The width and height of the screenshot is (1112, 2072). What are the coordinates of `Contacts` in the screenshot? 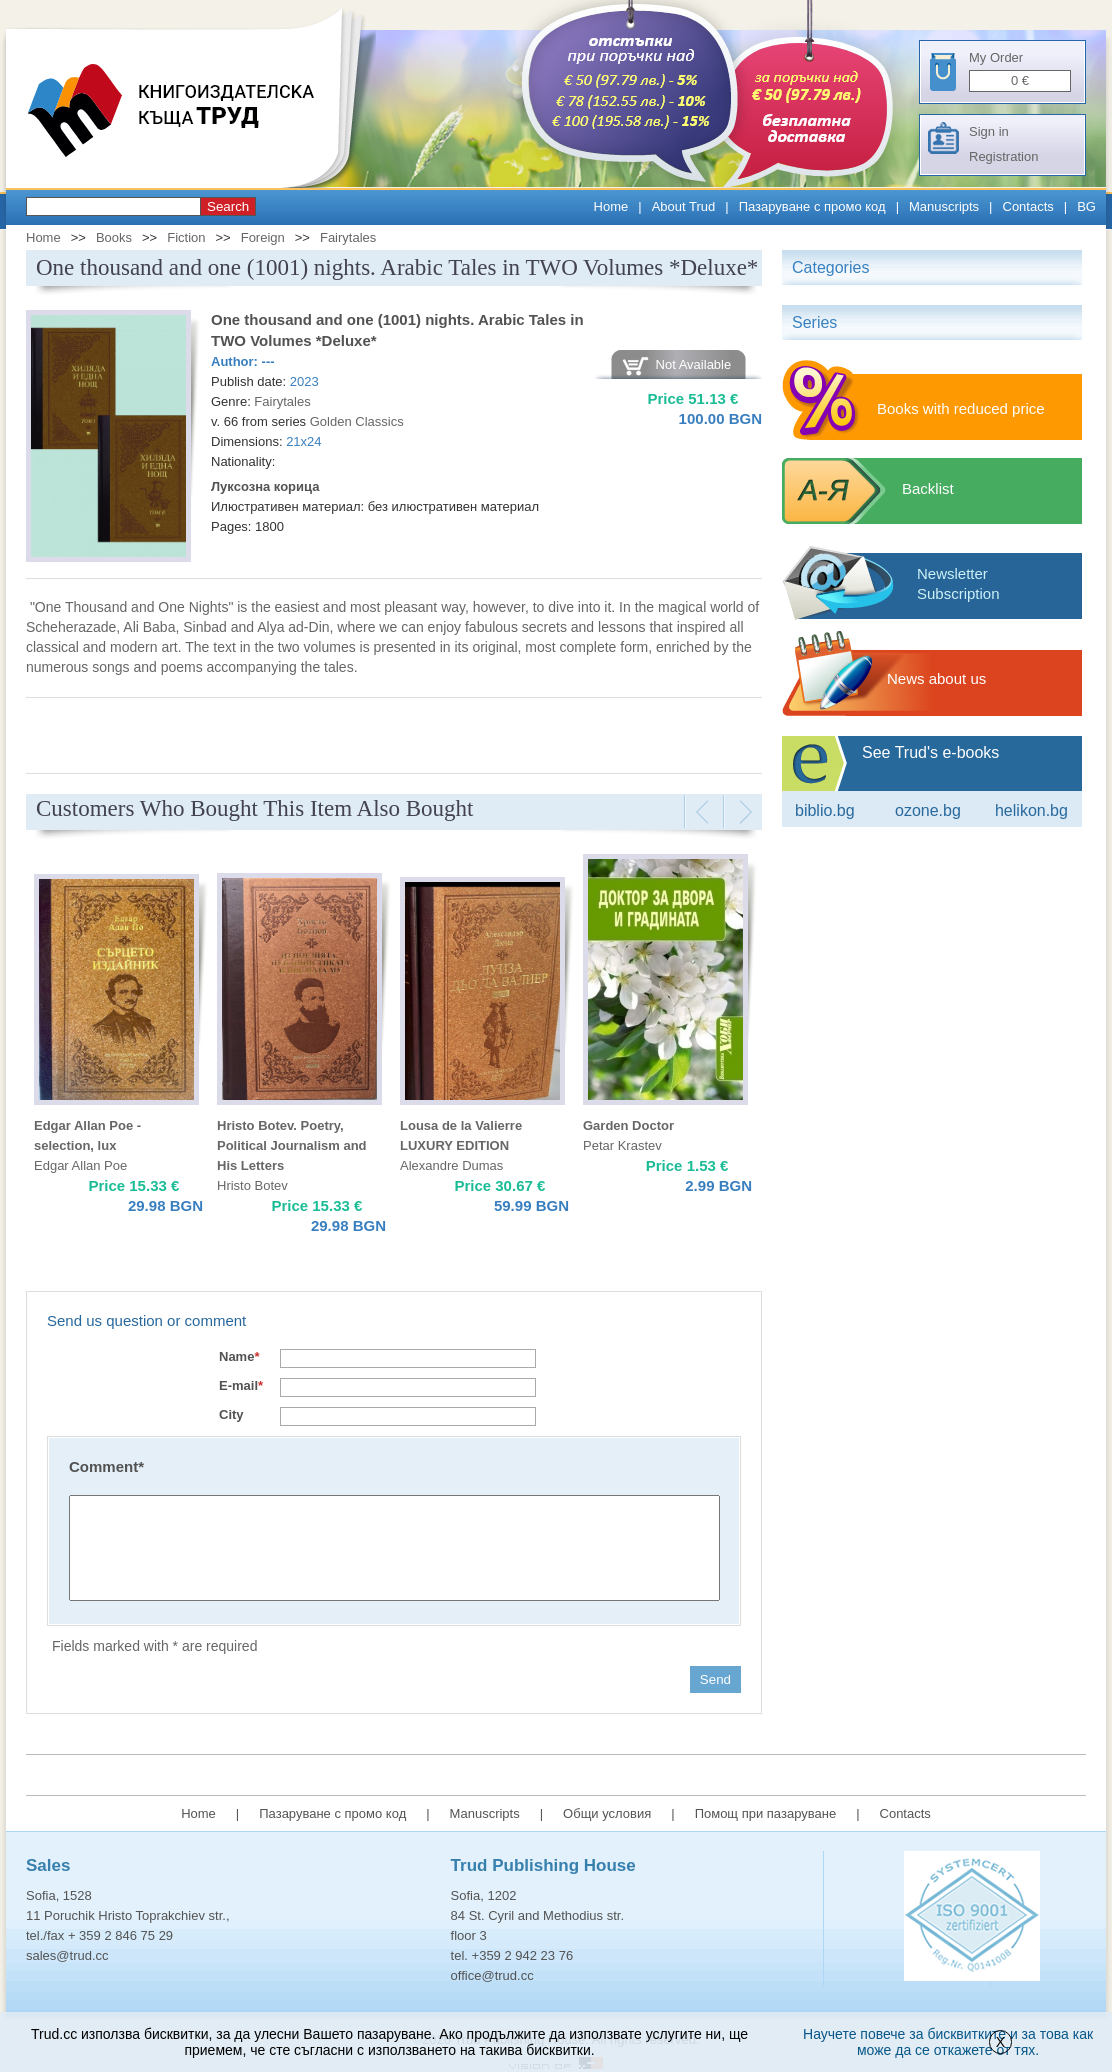 It's located at (1028, 206).